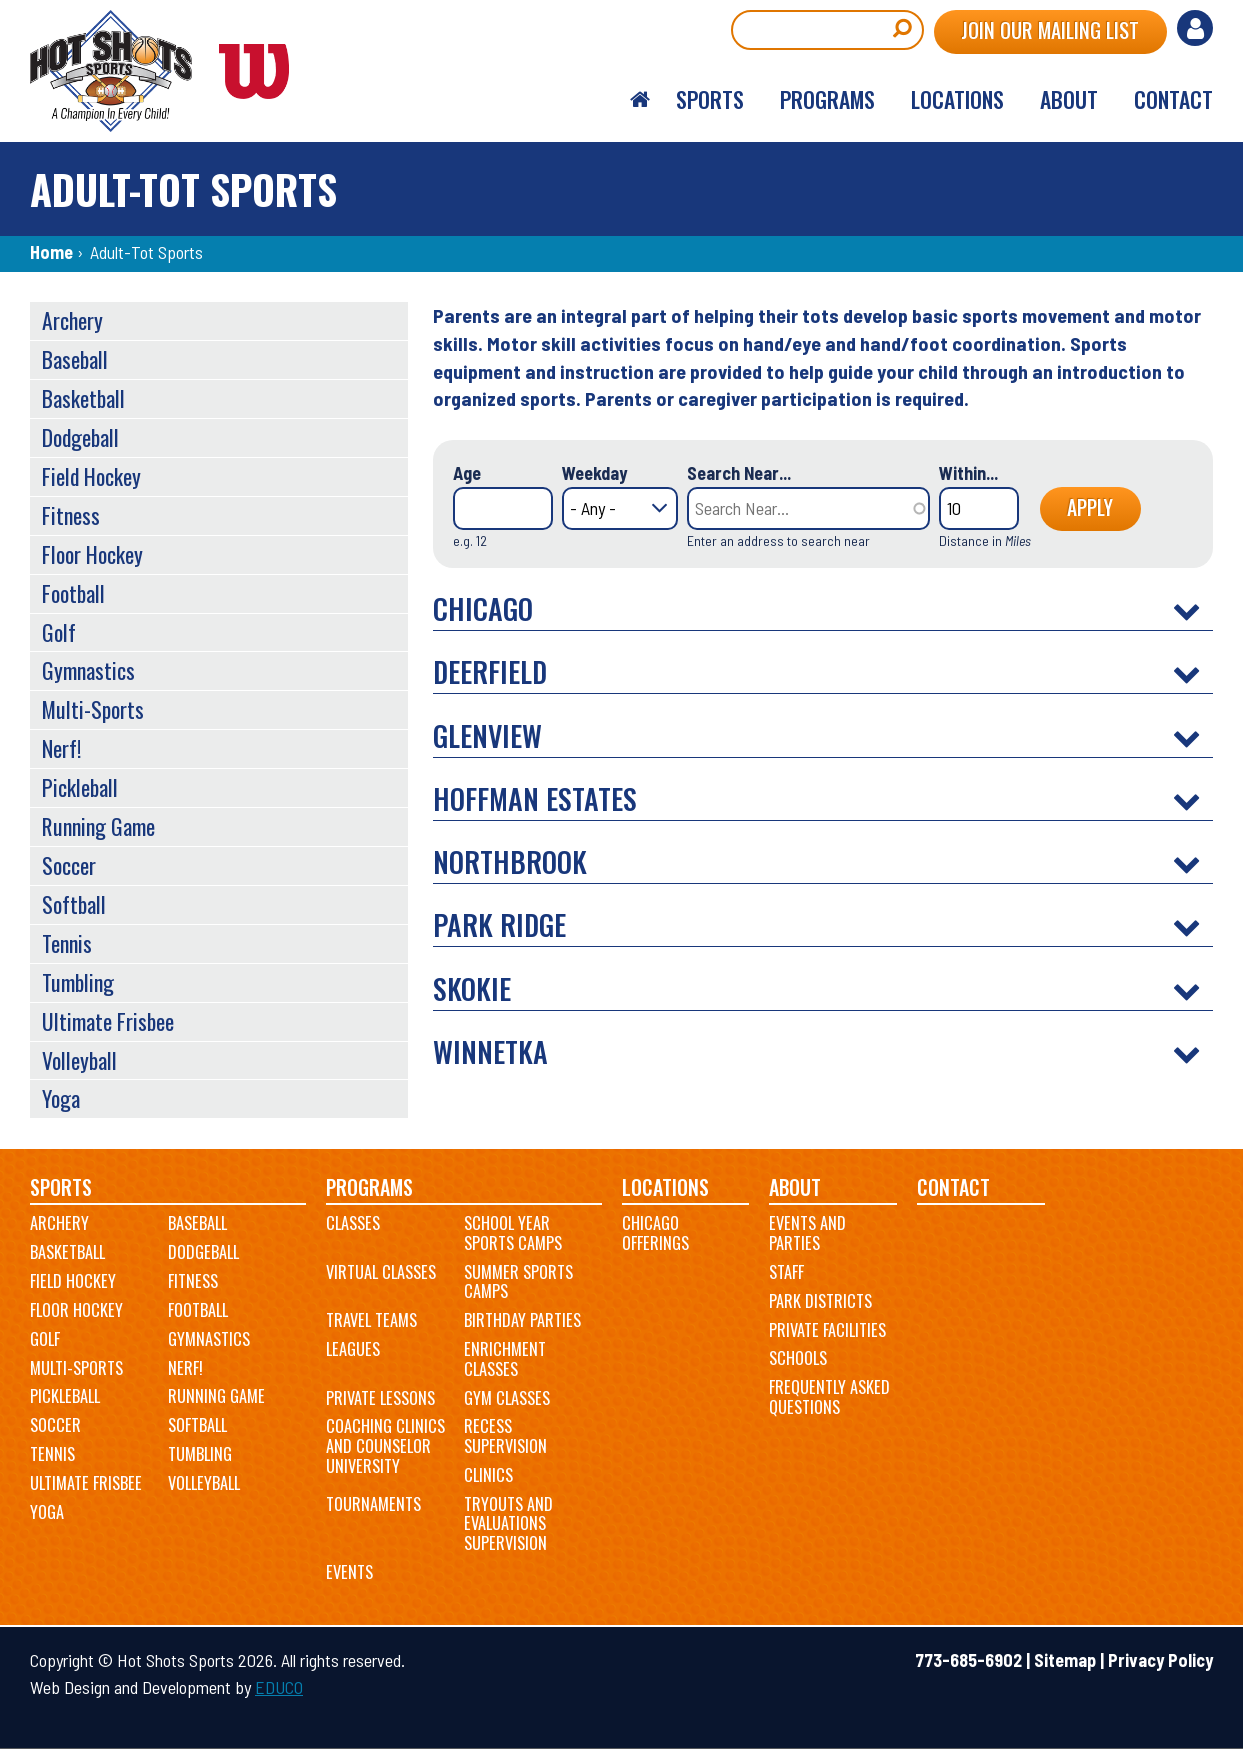 Image resolution: width=1243 pixels, height=1749 pixels. What do you see at coordinates (508, 1523) in the screenshot?
I see `Tryouts and Evaluations Supervision` at bounding box center [508, 1523].